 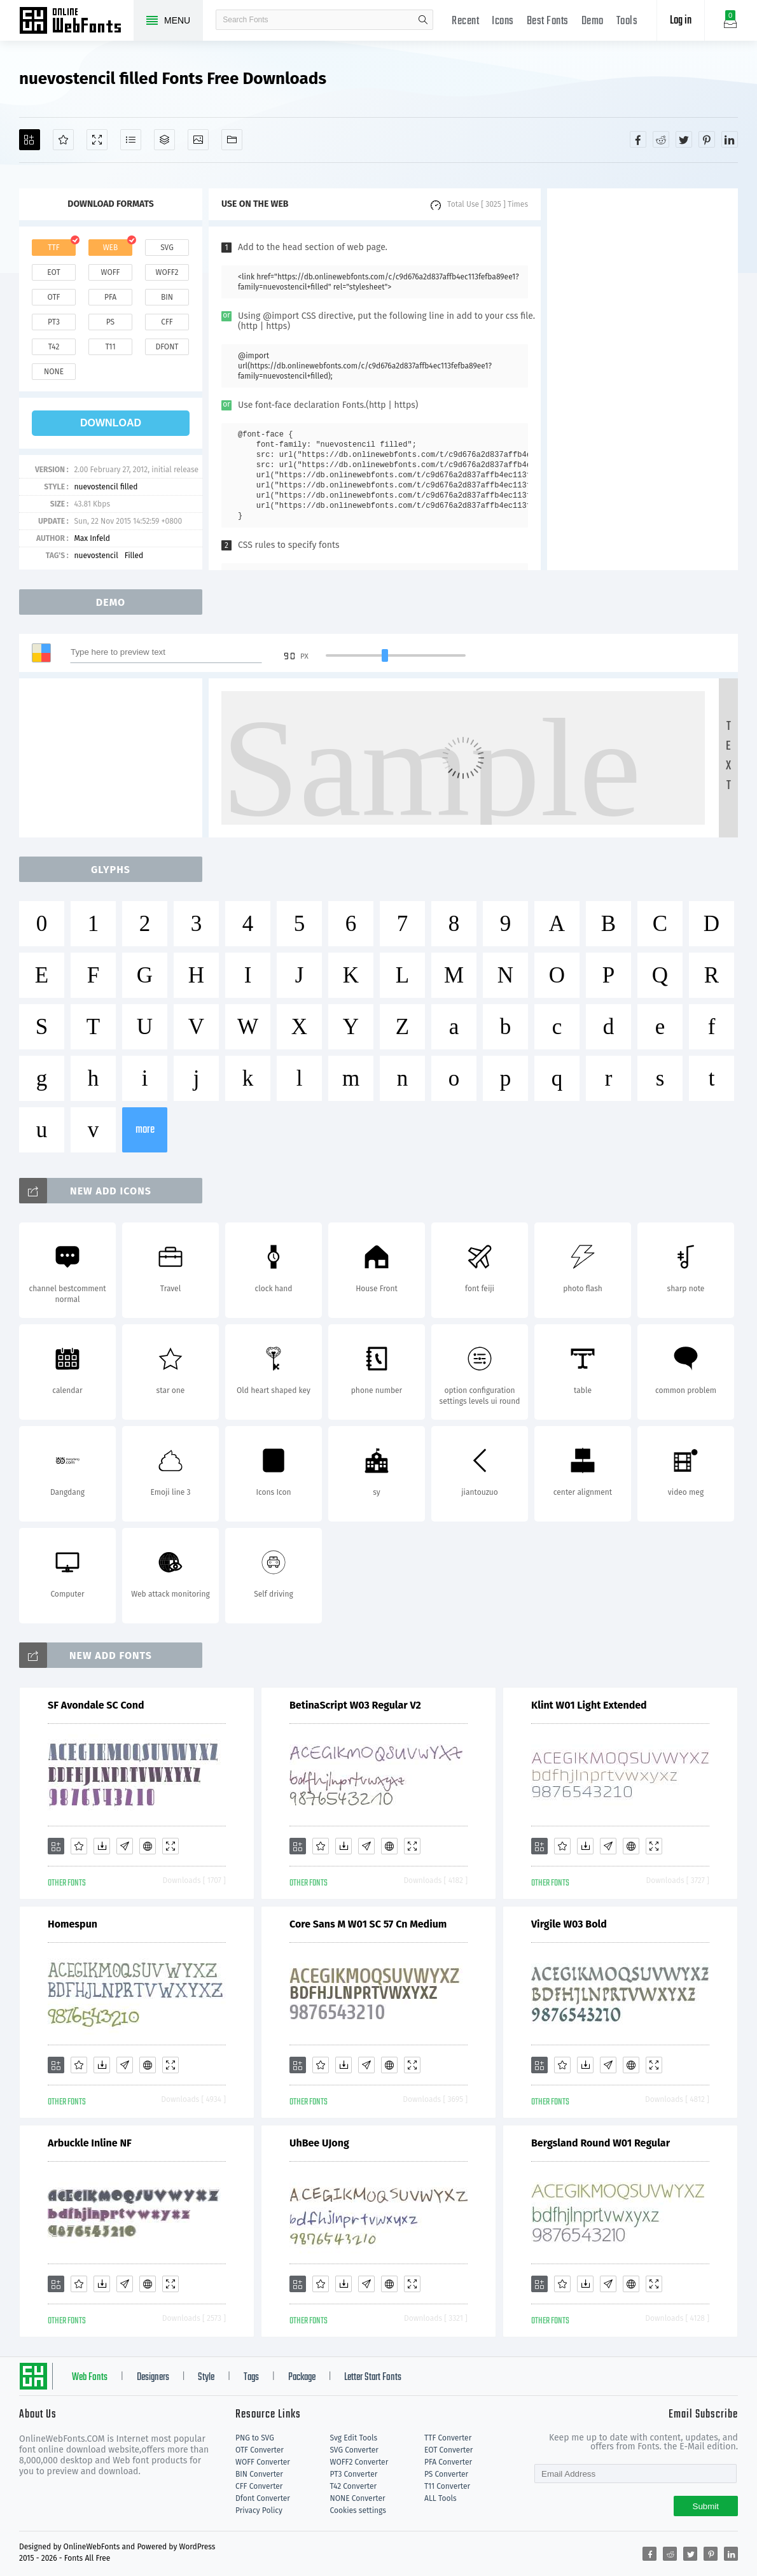 I want to click on pfa, so click(x=110, y=297).